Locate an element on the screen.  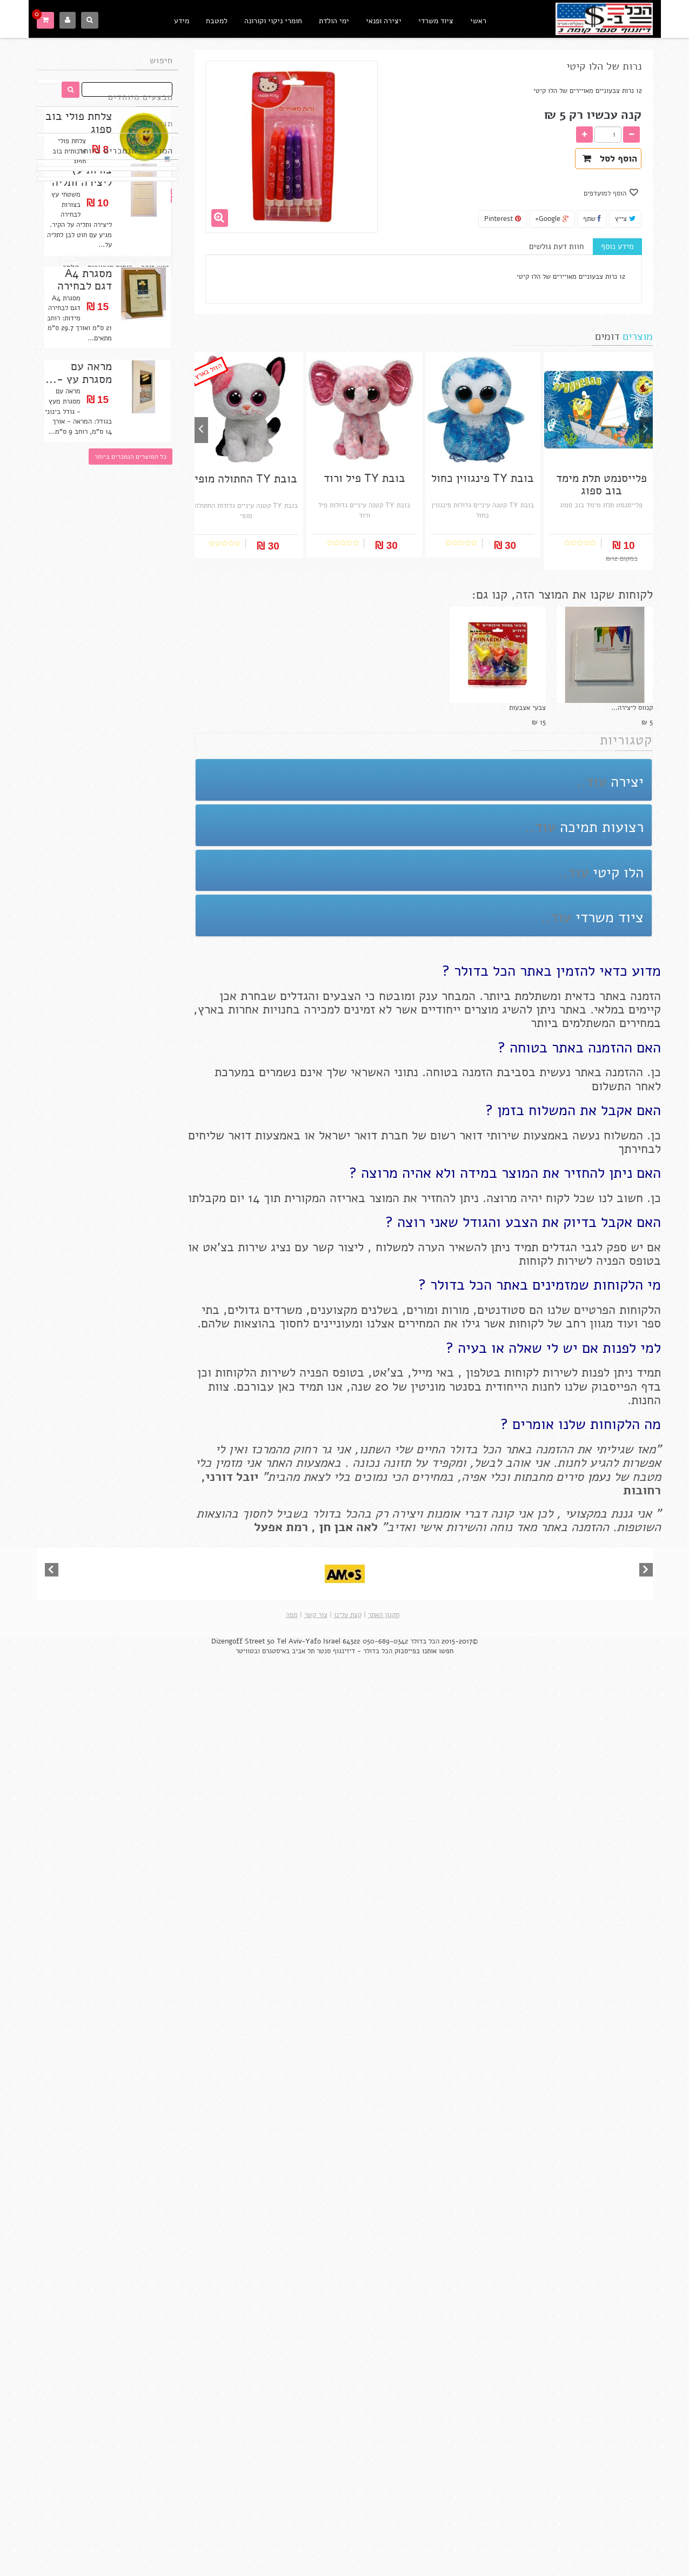
פריט ב 10 is located at coordinates (153, 272).